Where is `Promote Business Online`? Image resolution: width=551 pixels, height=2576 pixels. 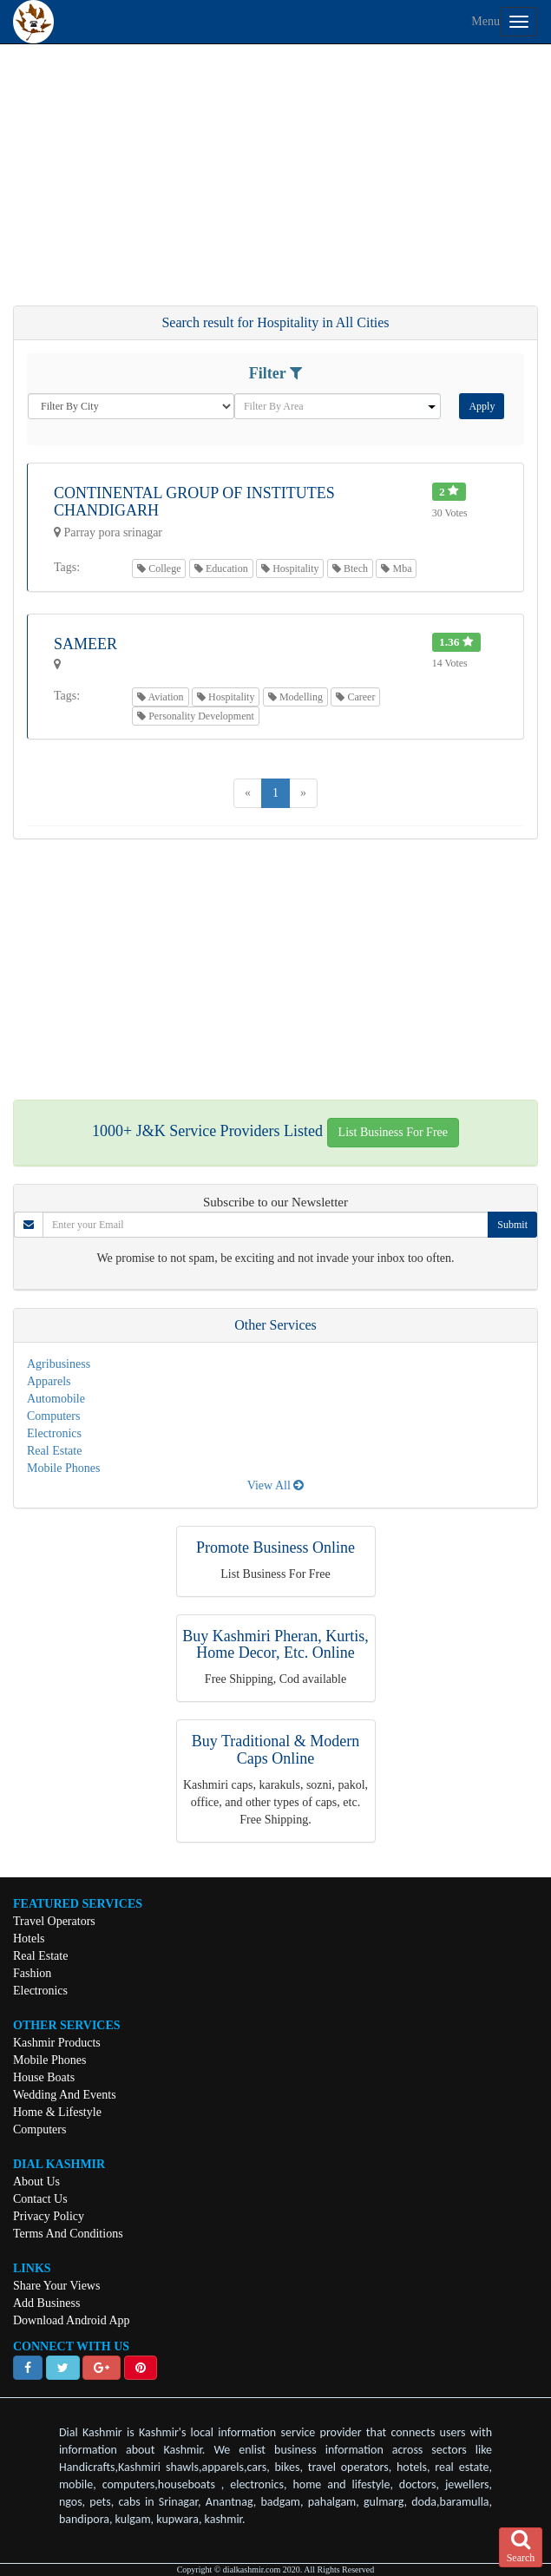 Promote Business Online is located at coordinates (275, 1547).